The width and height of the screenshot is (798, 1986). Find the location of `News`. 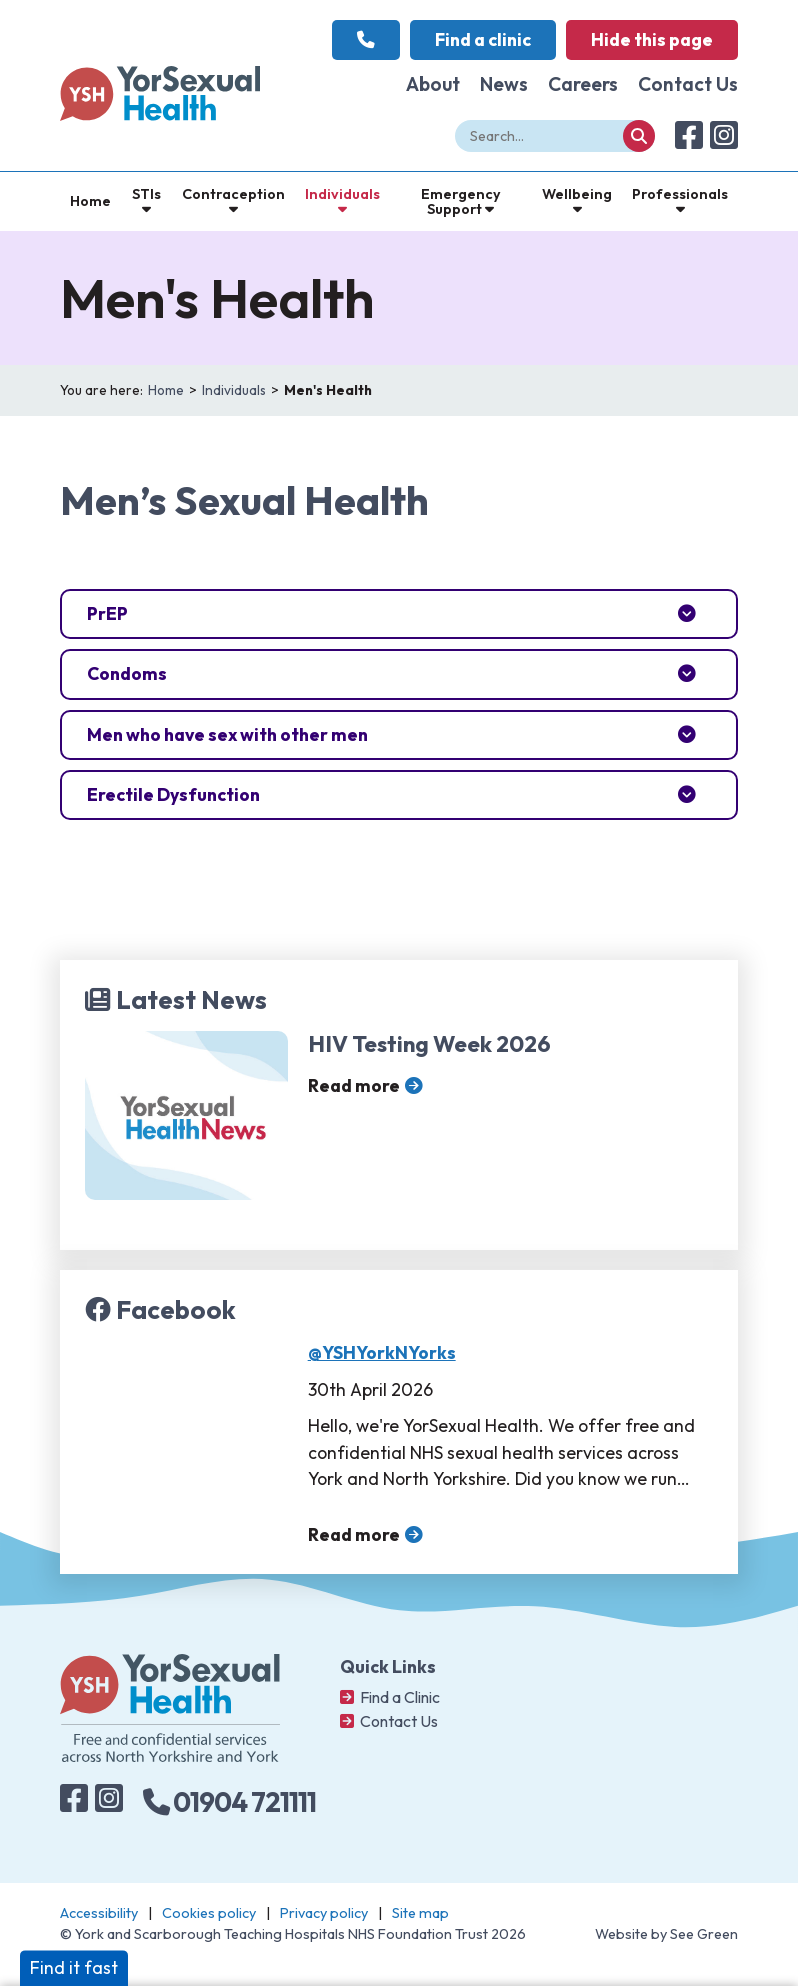

News is located at coordinates (504, 84).